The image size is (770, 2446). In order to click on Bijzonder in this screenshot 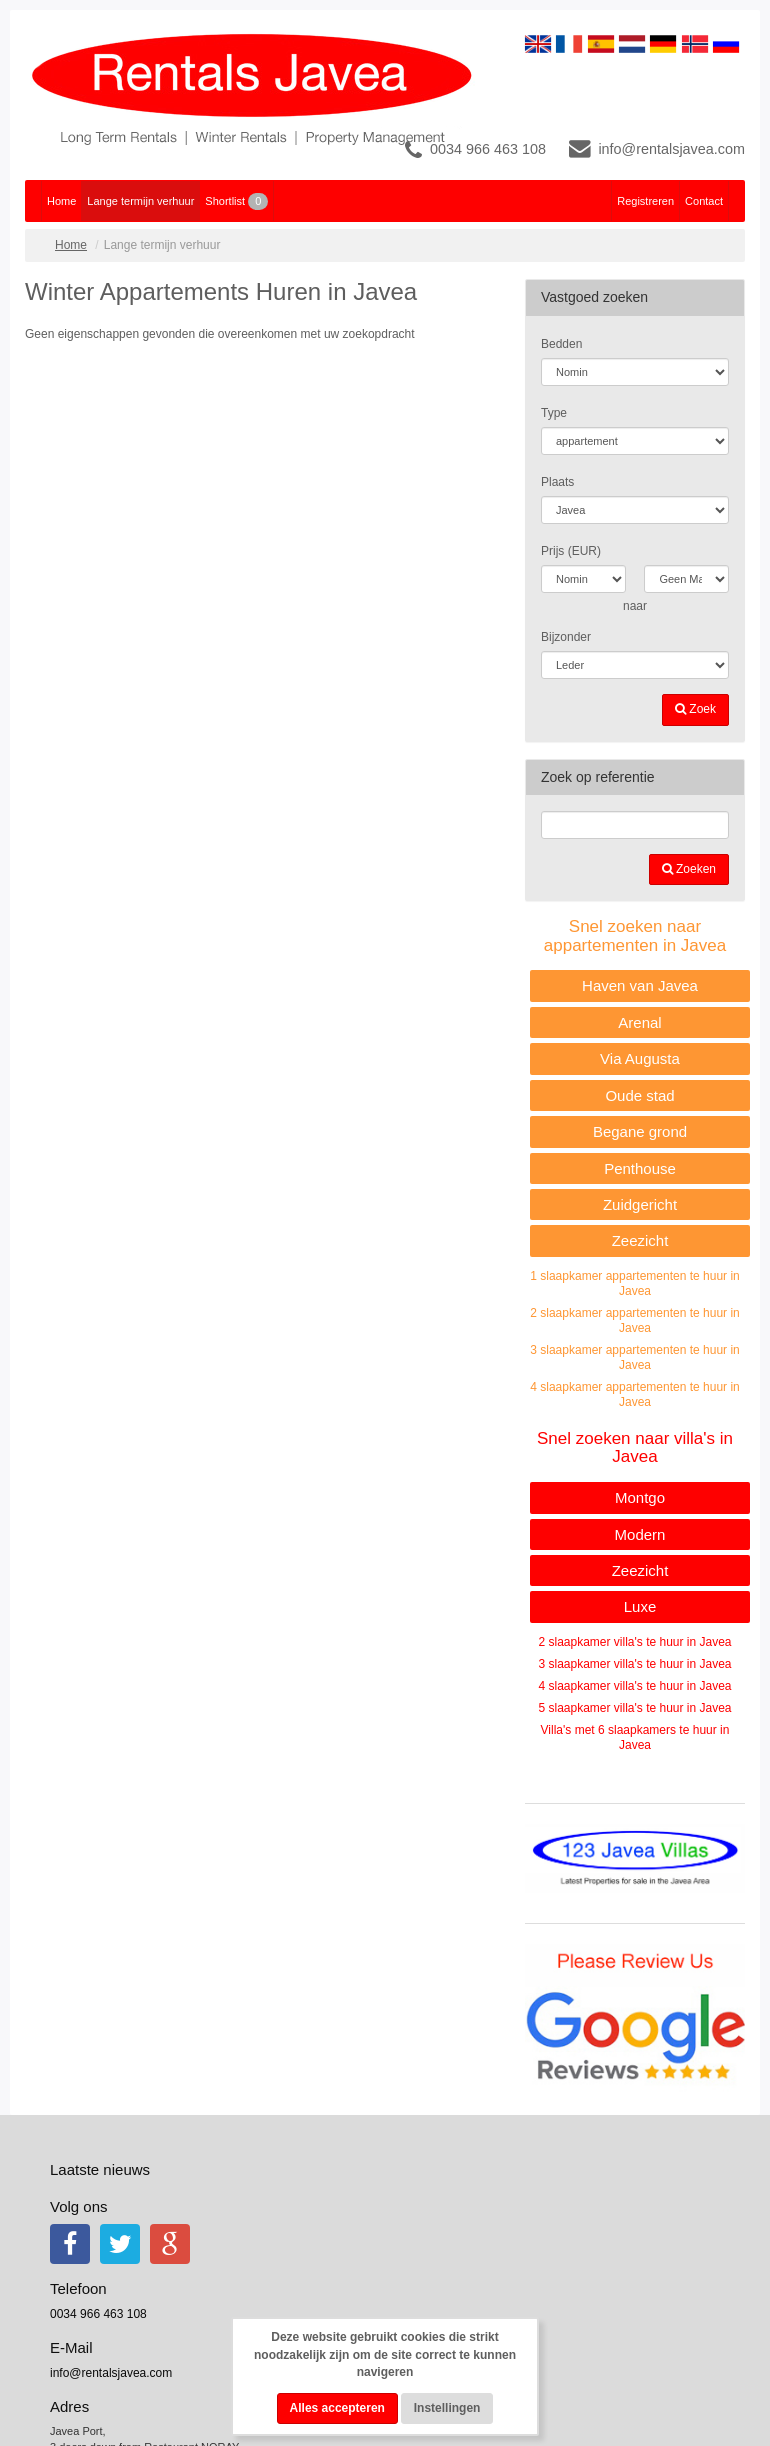, I will do `click(566, 637)`.